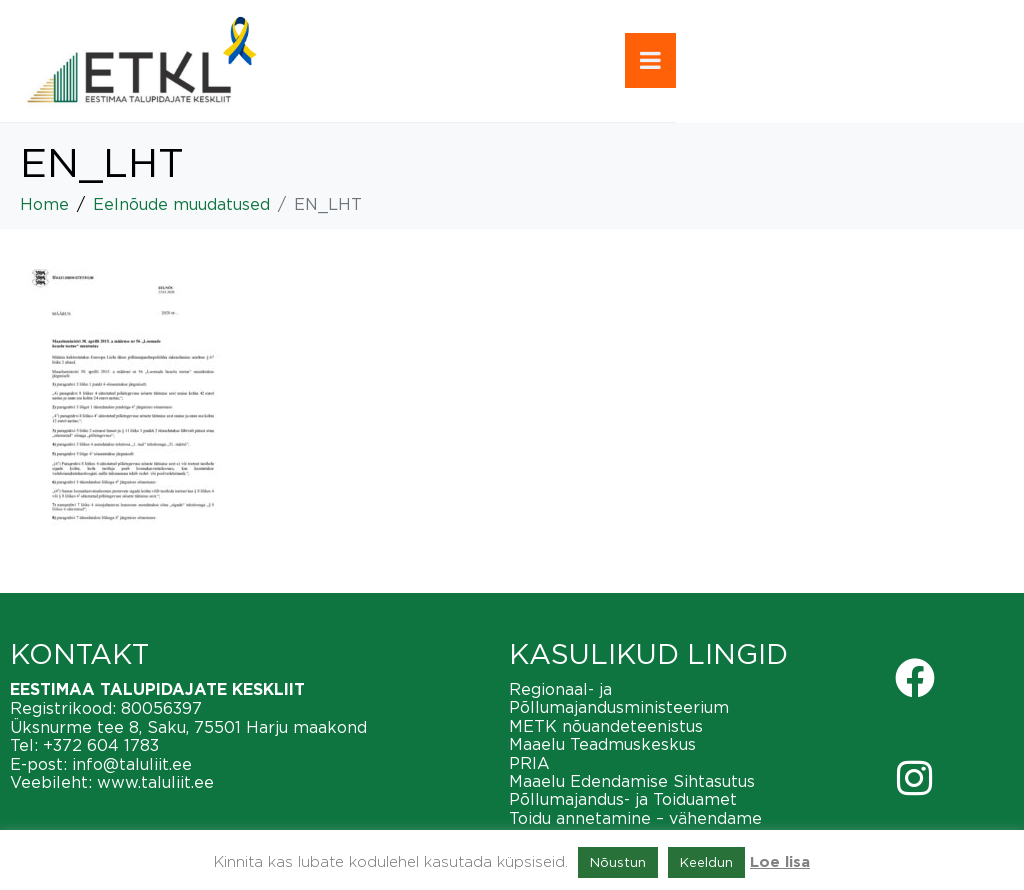 This screenshot has width=1024, height=890. I want to click on METK nõuandeteenistus, so click(606, 726).